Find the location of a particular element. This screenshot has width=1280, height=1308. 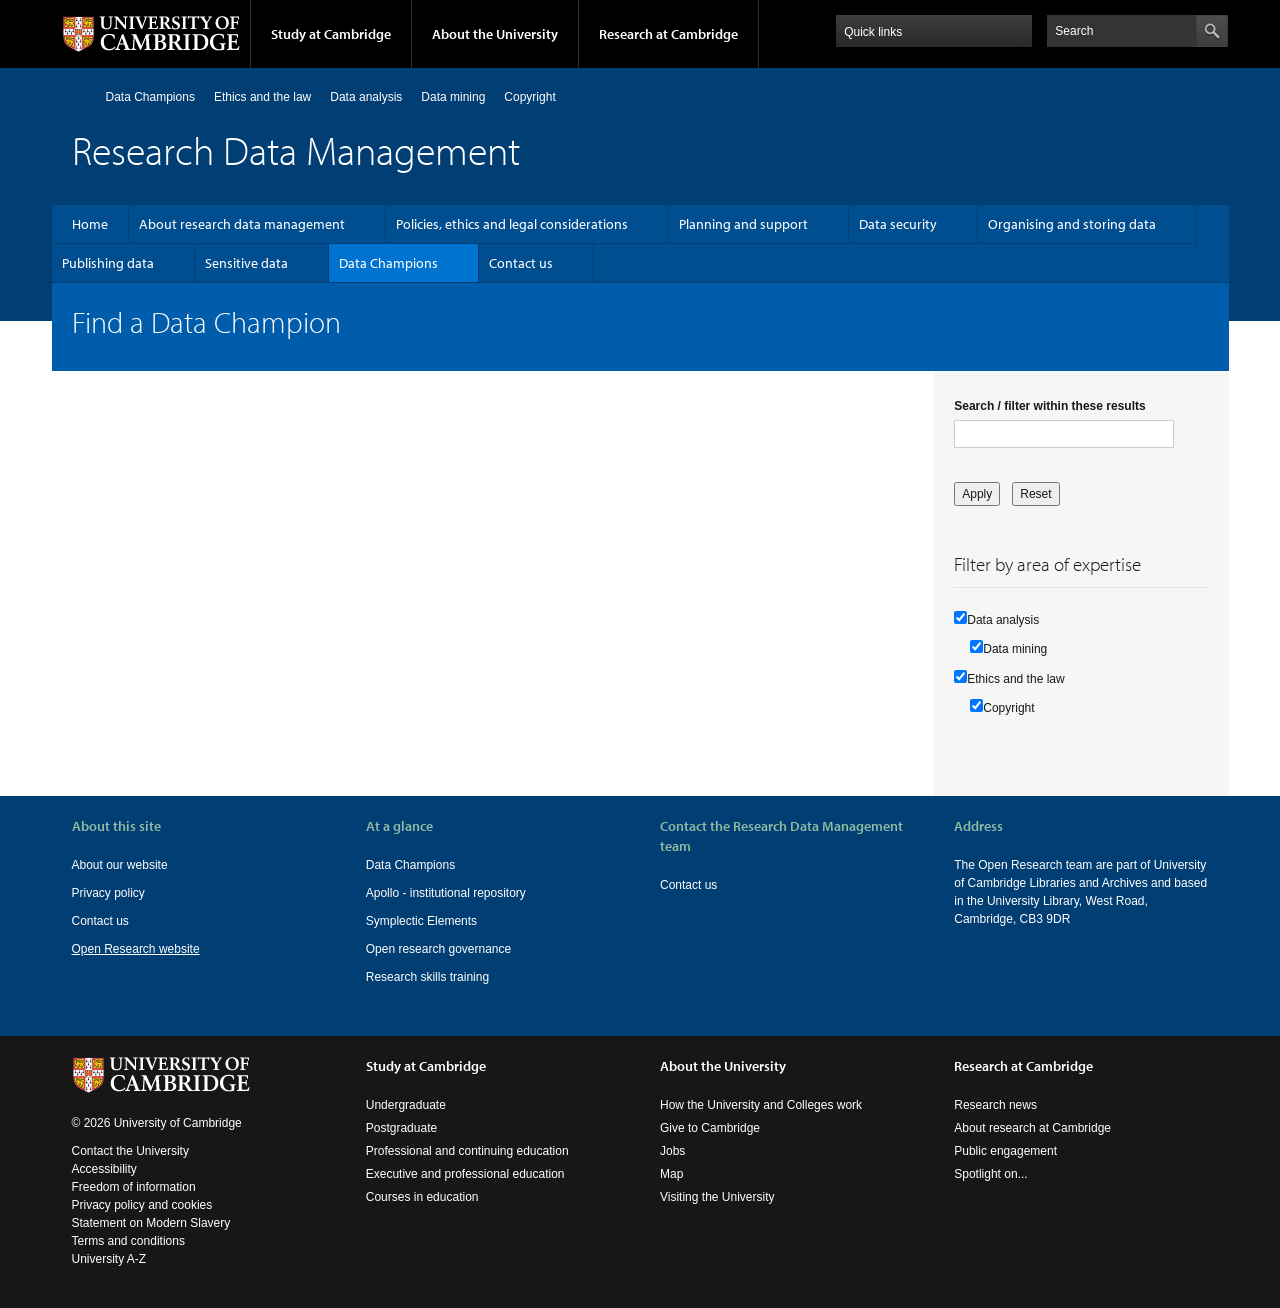

Jobs is located at coordinates (672, 1151).